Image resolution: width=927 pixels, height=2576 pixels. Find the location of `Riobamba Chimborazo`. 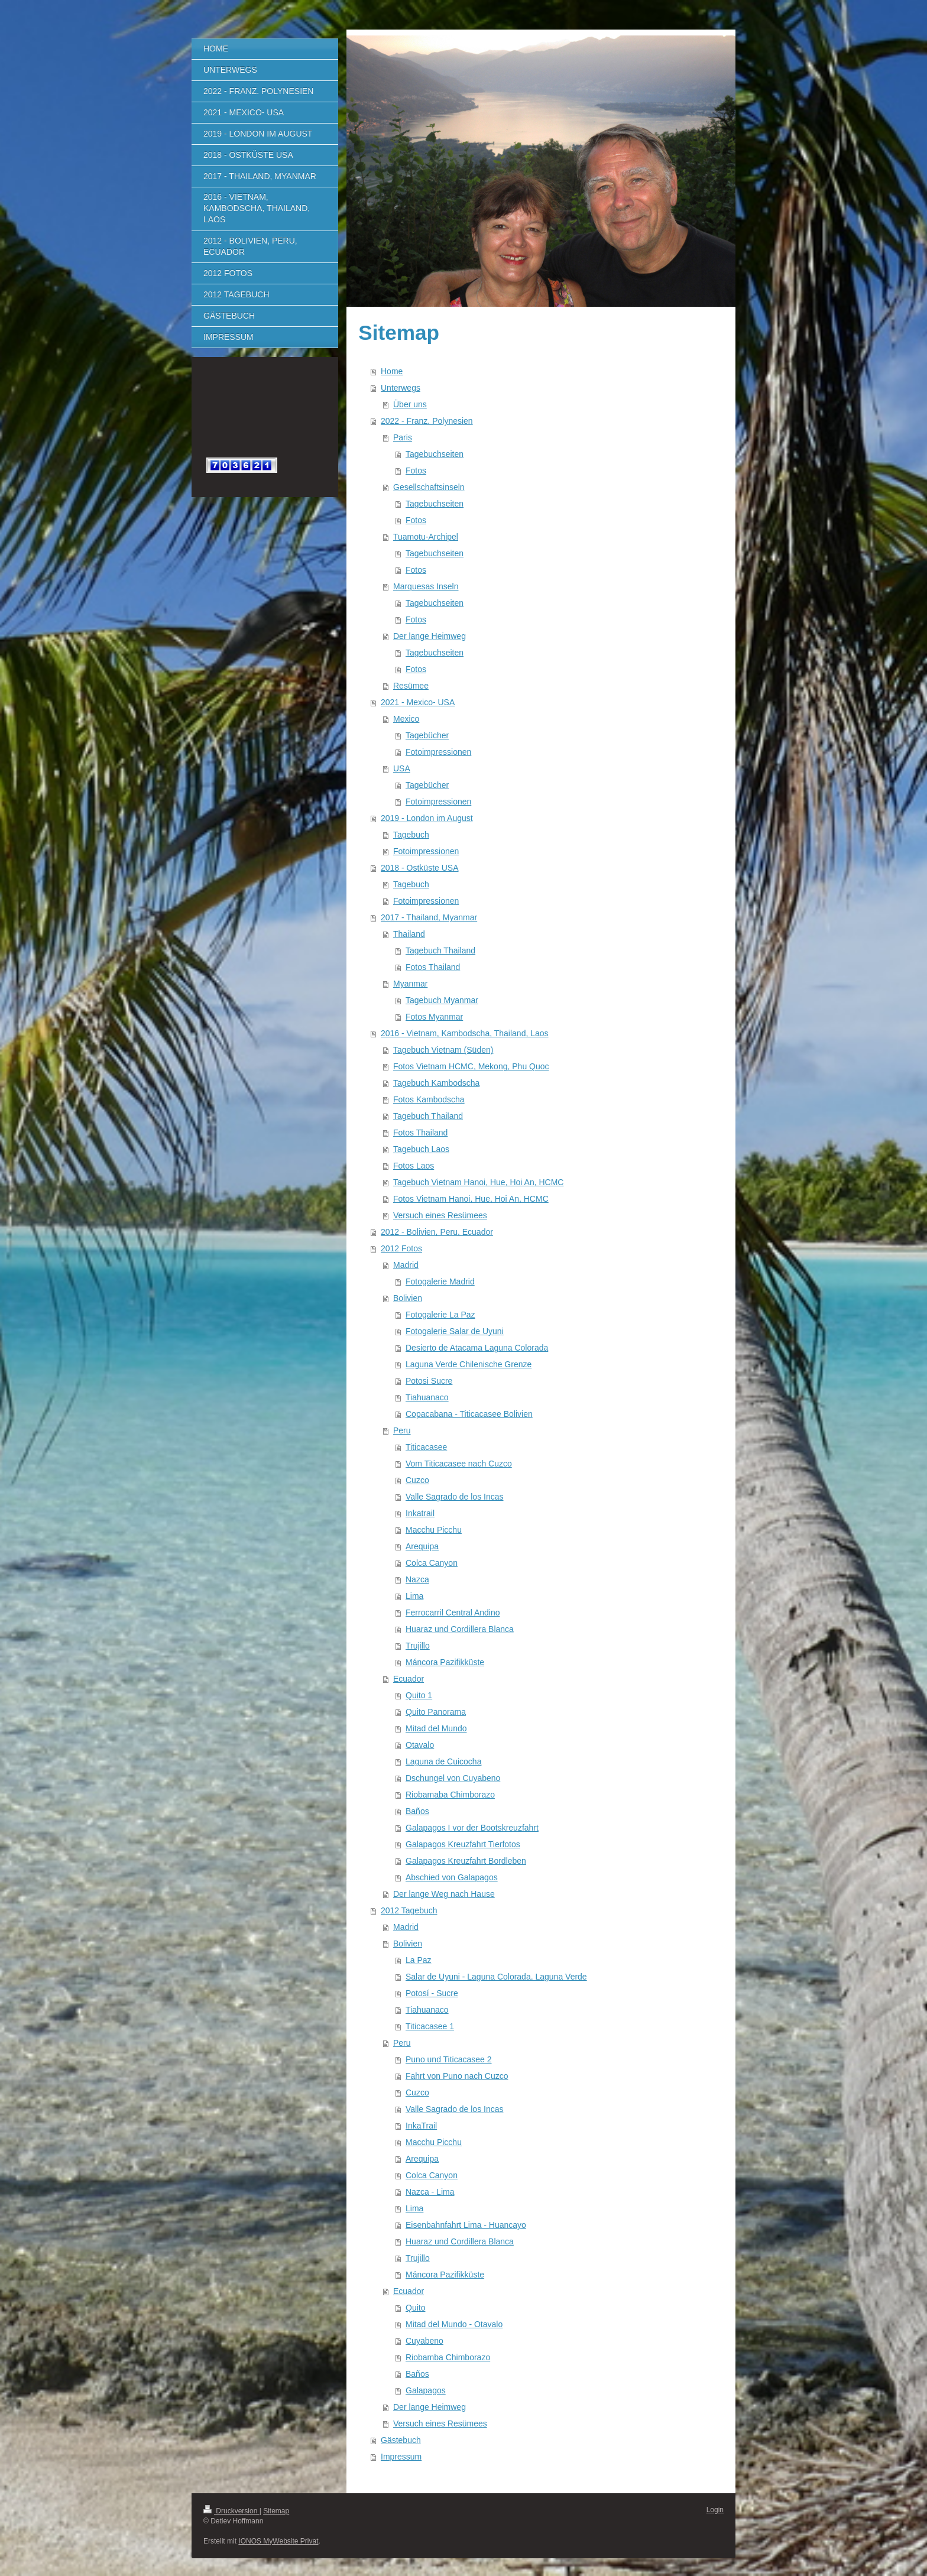

Riobamba Chimborazo is located at coordinates (448, 2357).